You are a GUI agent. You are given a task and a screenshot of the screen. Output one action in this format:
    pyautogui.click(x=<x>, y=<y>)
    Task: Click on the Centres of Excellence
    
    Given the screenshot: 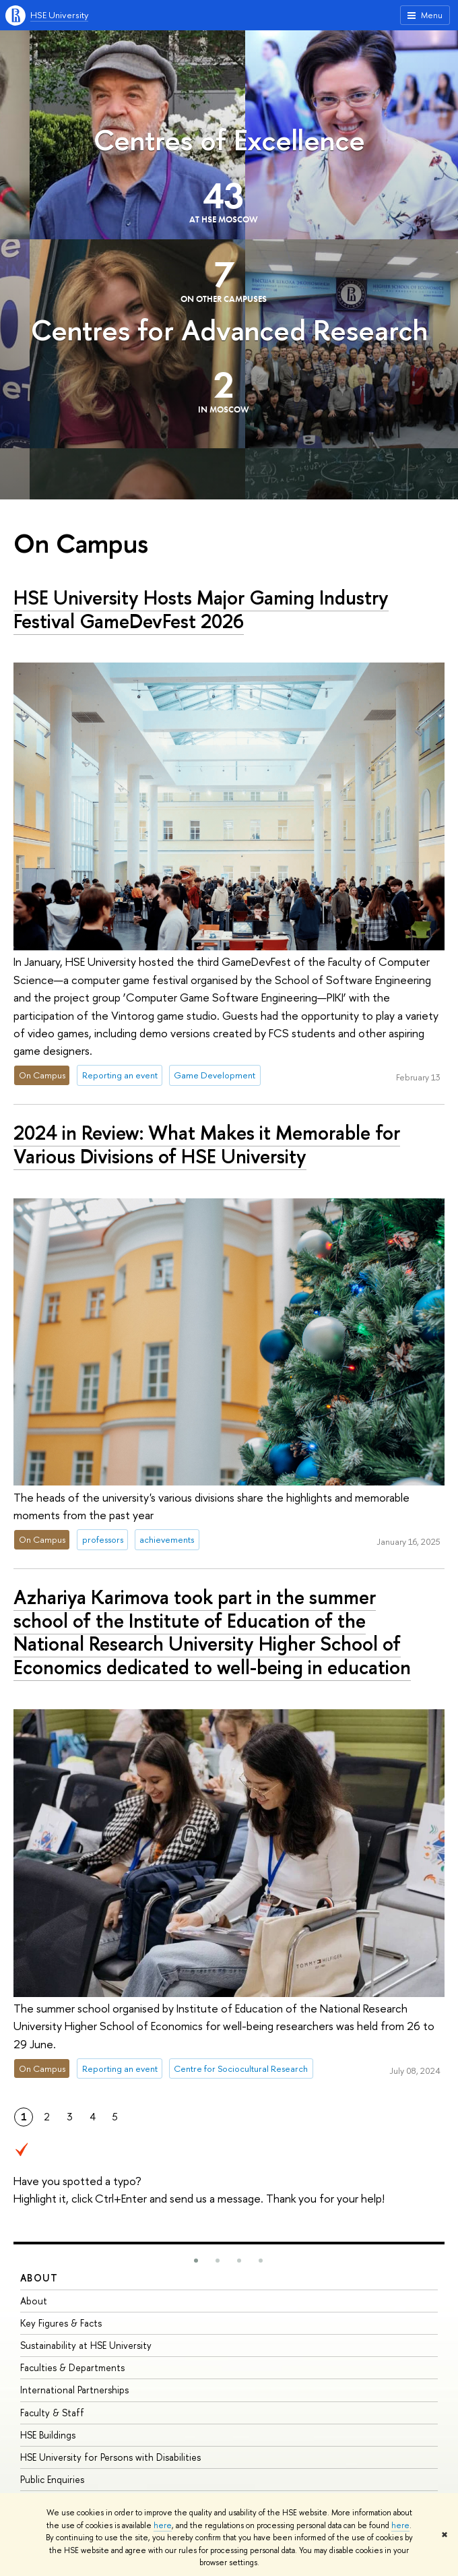 What is the action you would take?
    pyautogui.click(x=229, y=140)
    